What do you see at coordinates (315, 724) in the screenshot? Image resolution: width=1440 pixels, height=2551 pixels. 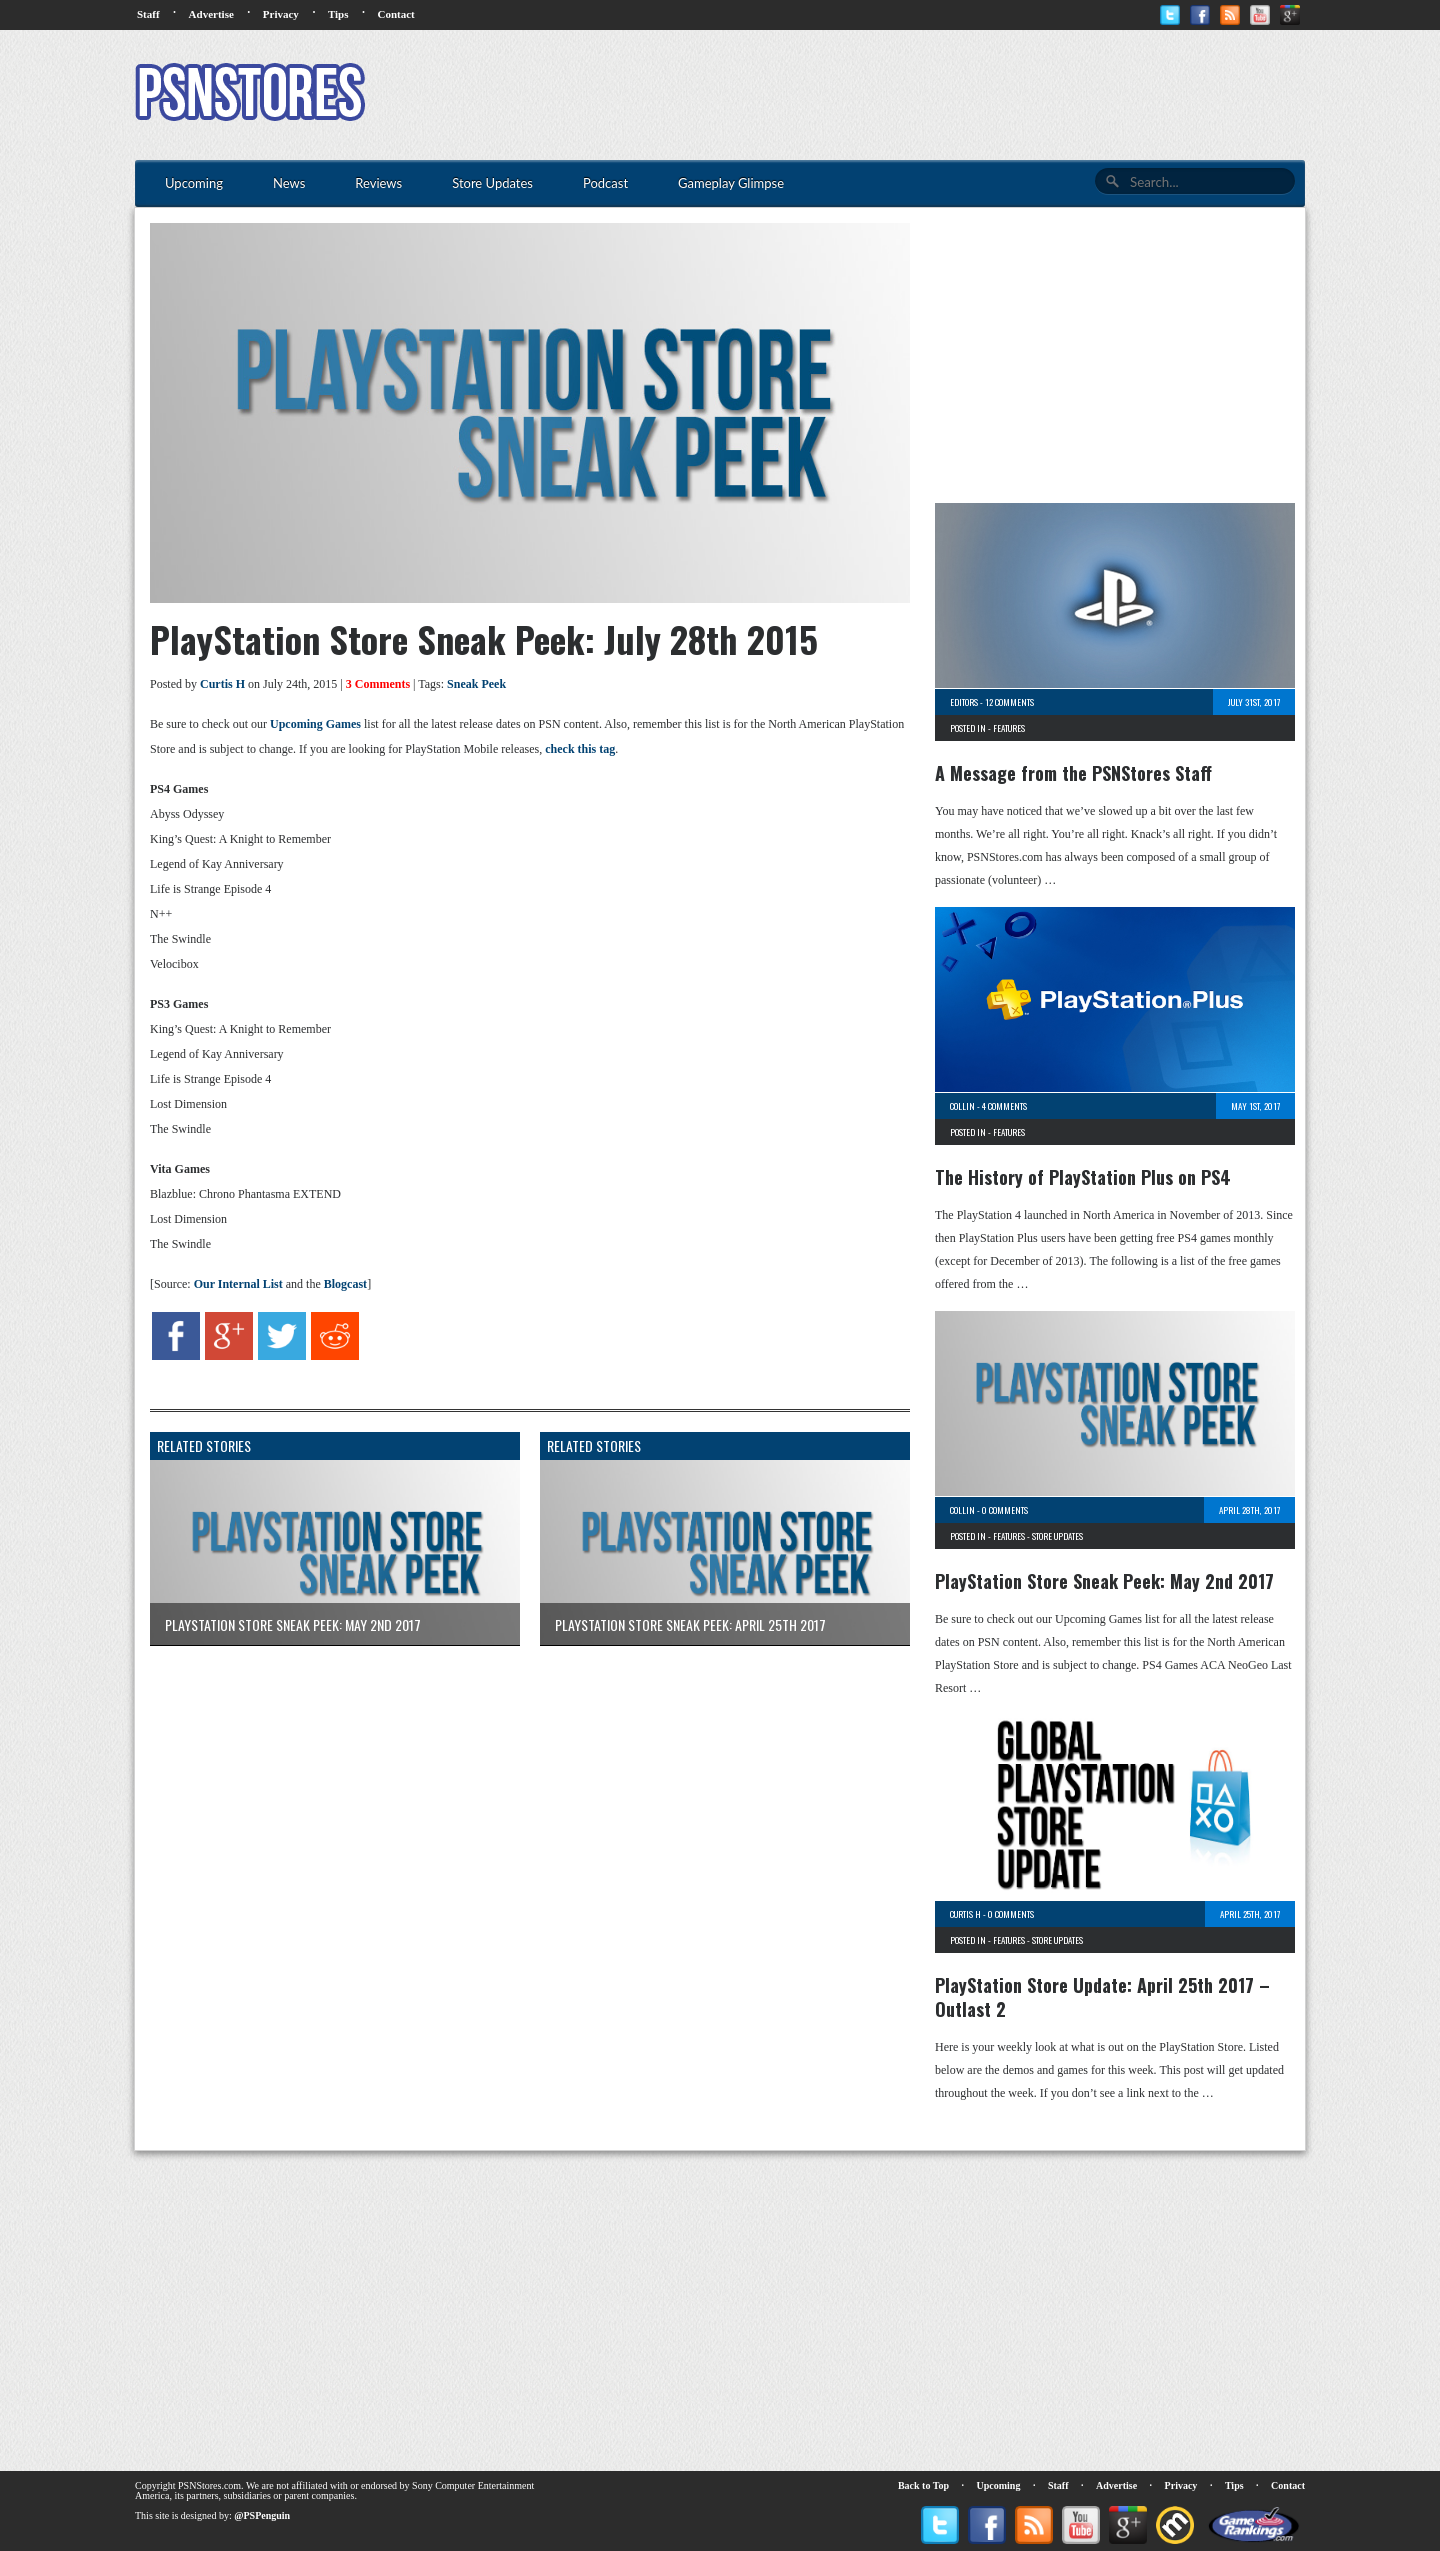 I see `Upcoming Games` at bounding box center [315, 724].